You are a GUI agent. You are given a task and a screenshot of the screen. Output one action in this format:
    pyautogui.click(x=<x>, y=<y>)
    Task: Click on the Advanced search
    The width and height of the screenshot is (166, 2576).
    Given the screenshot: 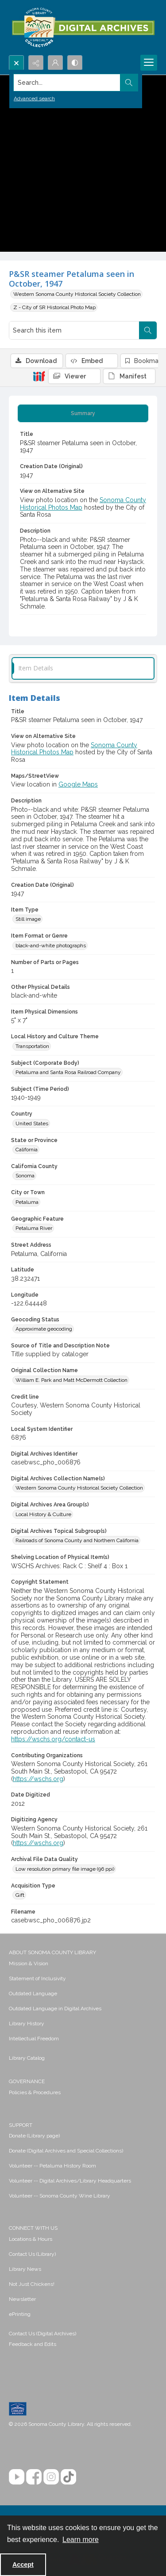 What is the action you would take?
    pyautogui.click(x=34, y=98)
    